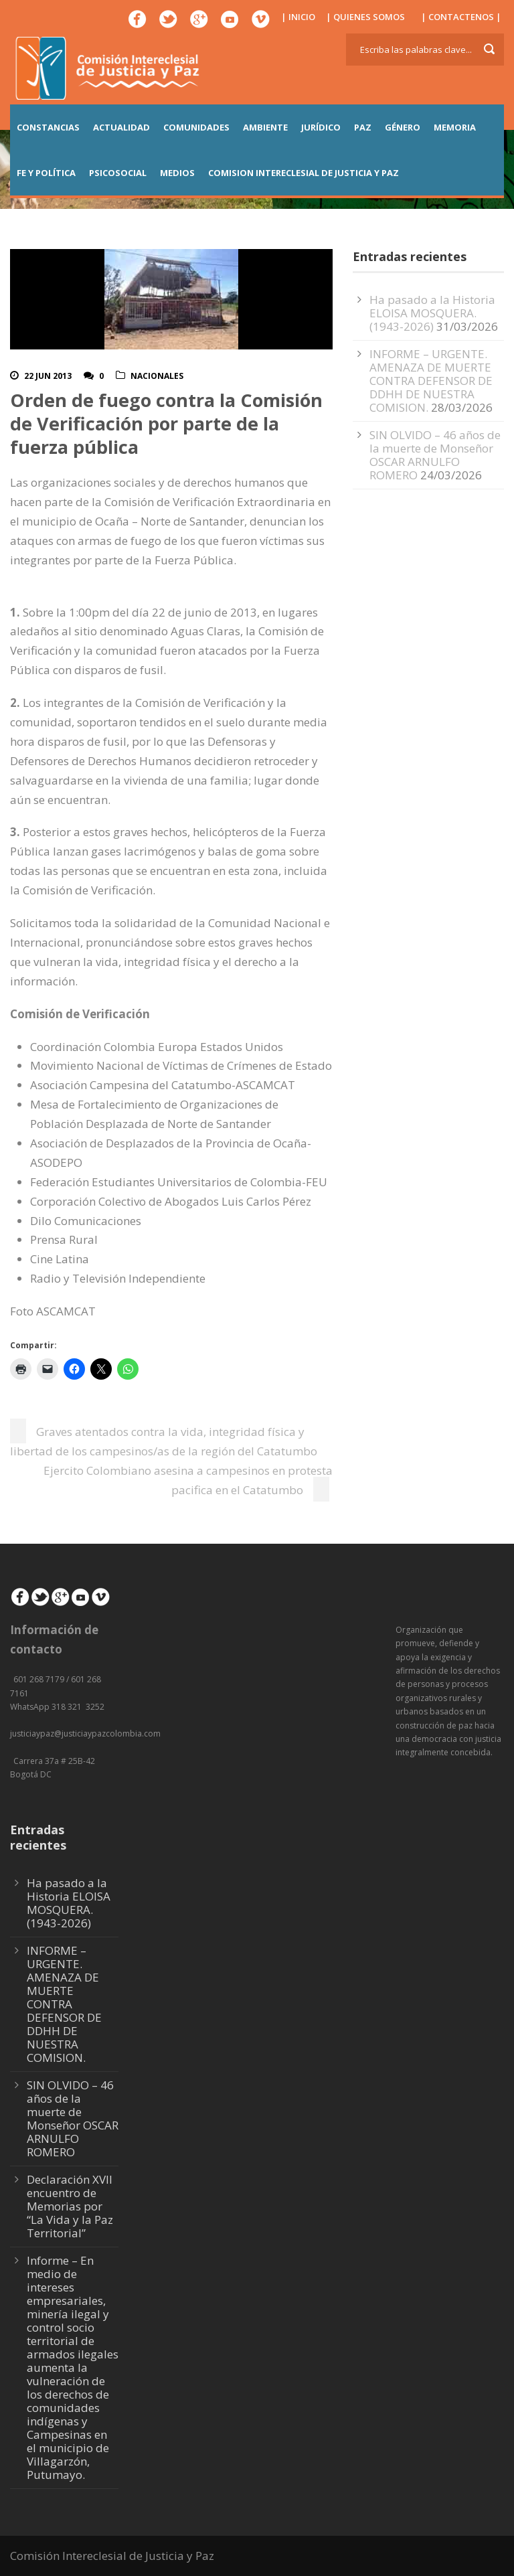 The height and width of the screenshot is (2576, 514). Describe the element at coordinates (48, 376) in the screenshot. I see `22 Jun 2013` at that location.